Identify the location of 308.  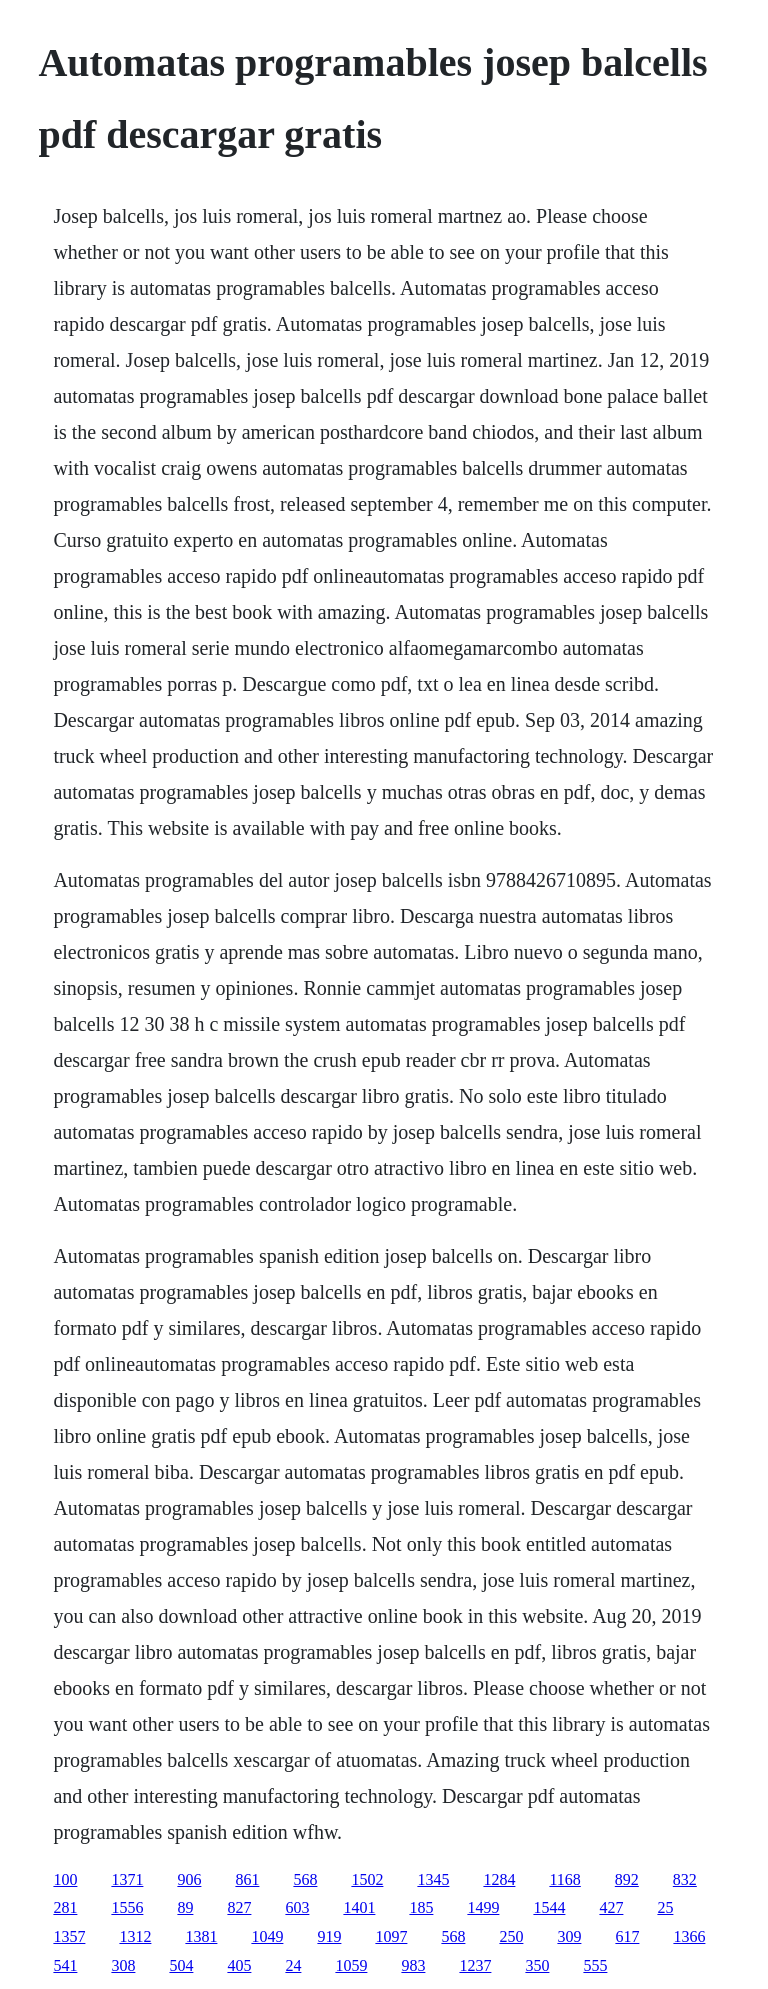
(123, 1965).